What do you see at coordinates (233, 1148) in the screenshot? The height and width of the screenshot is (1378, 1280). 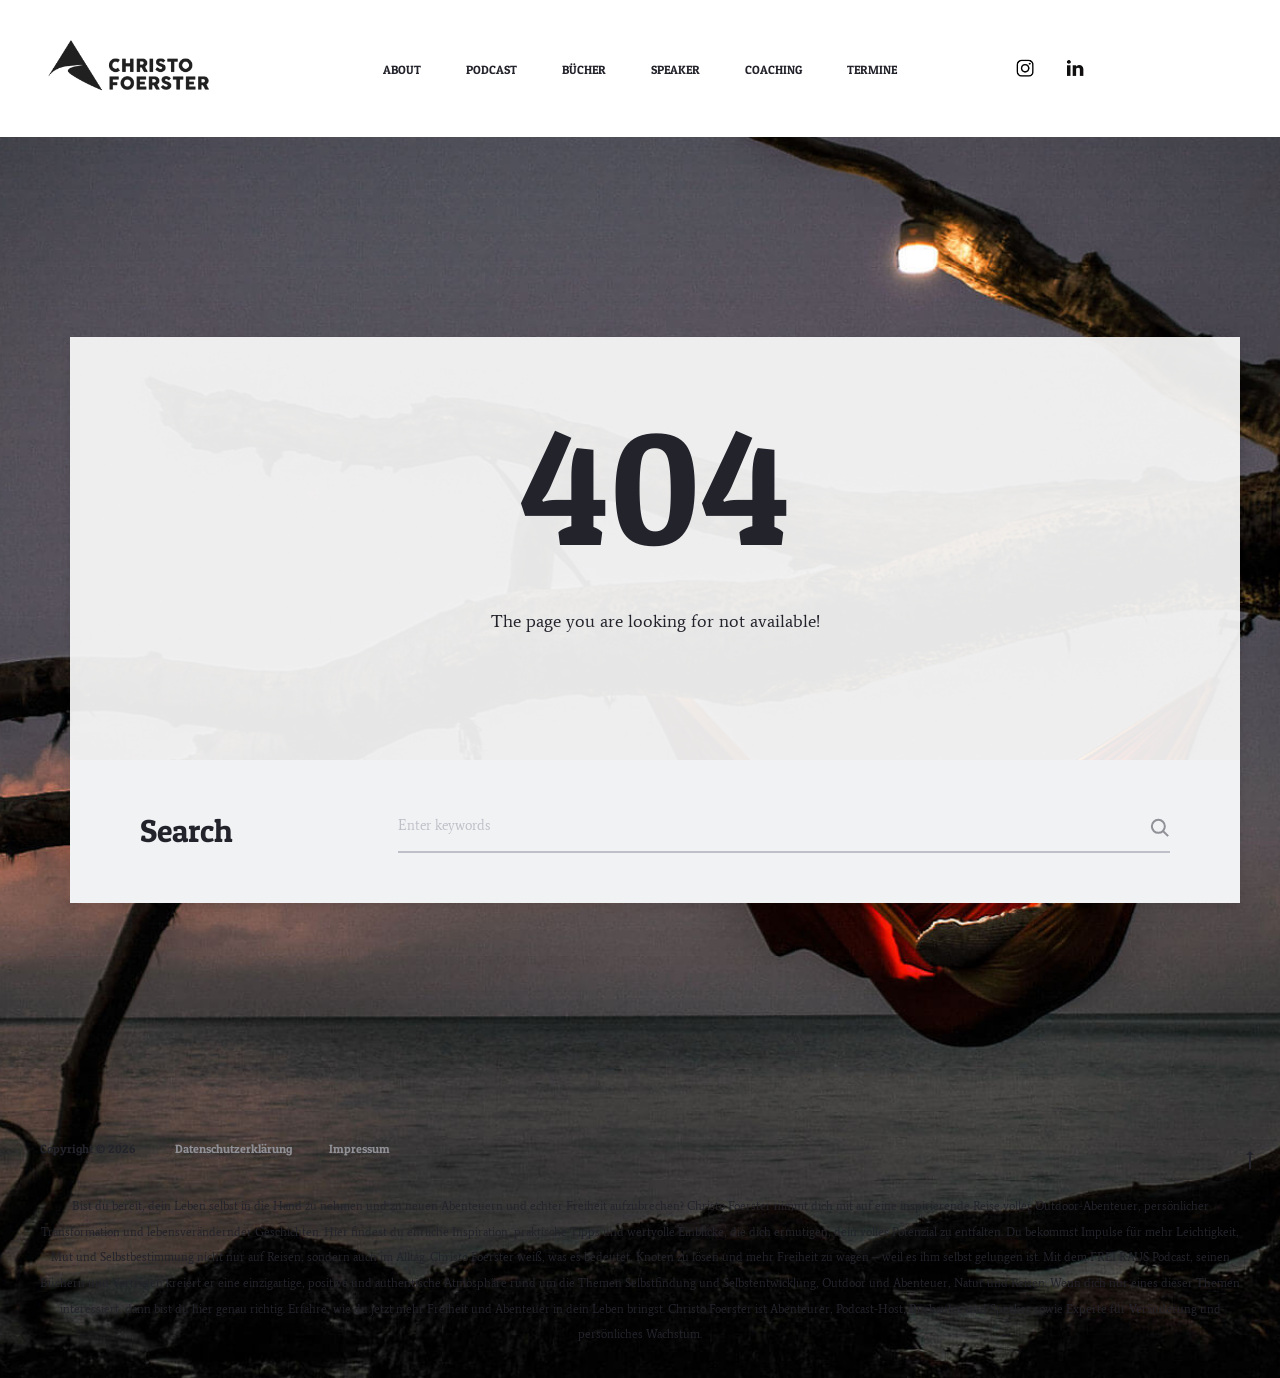 I see `Datenschutzerklärung` at bounding box center [233, 1148].